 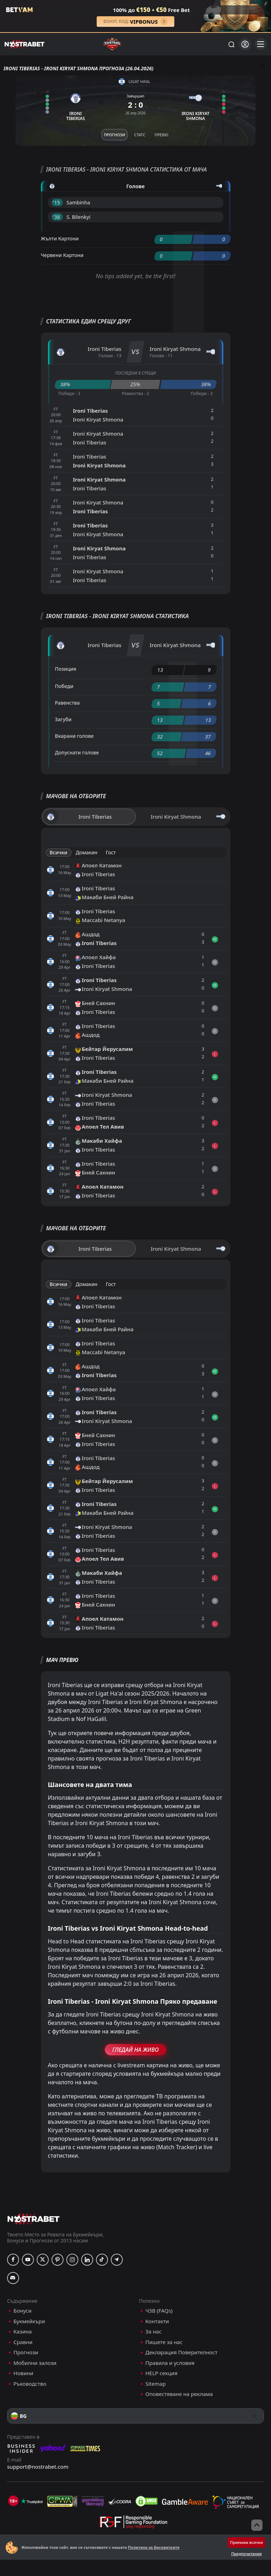 What do you see at coordinates (157, 2321) in the screenshot?
I see `Контакти` at bounding box center [157, 2321].